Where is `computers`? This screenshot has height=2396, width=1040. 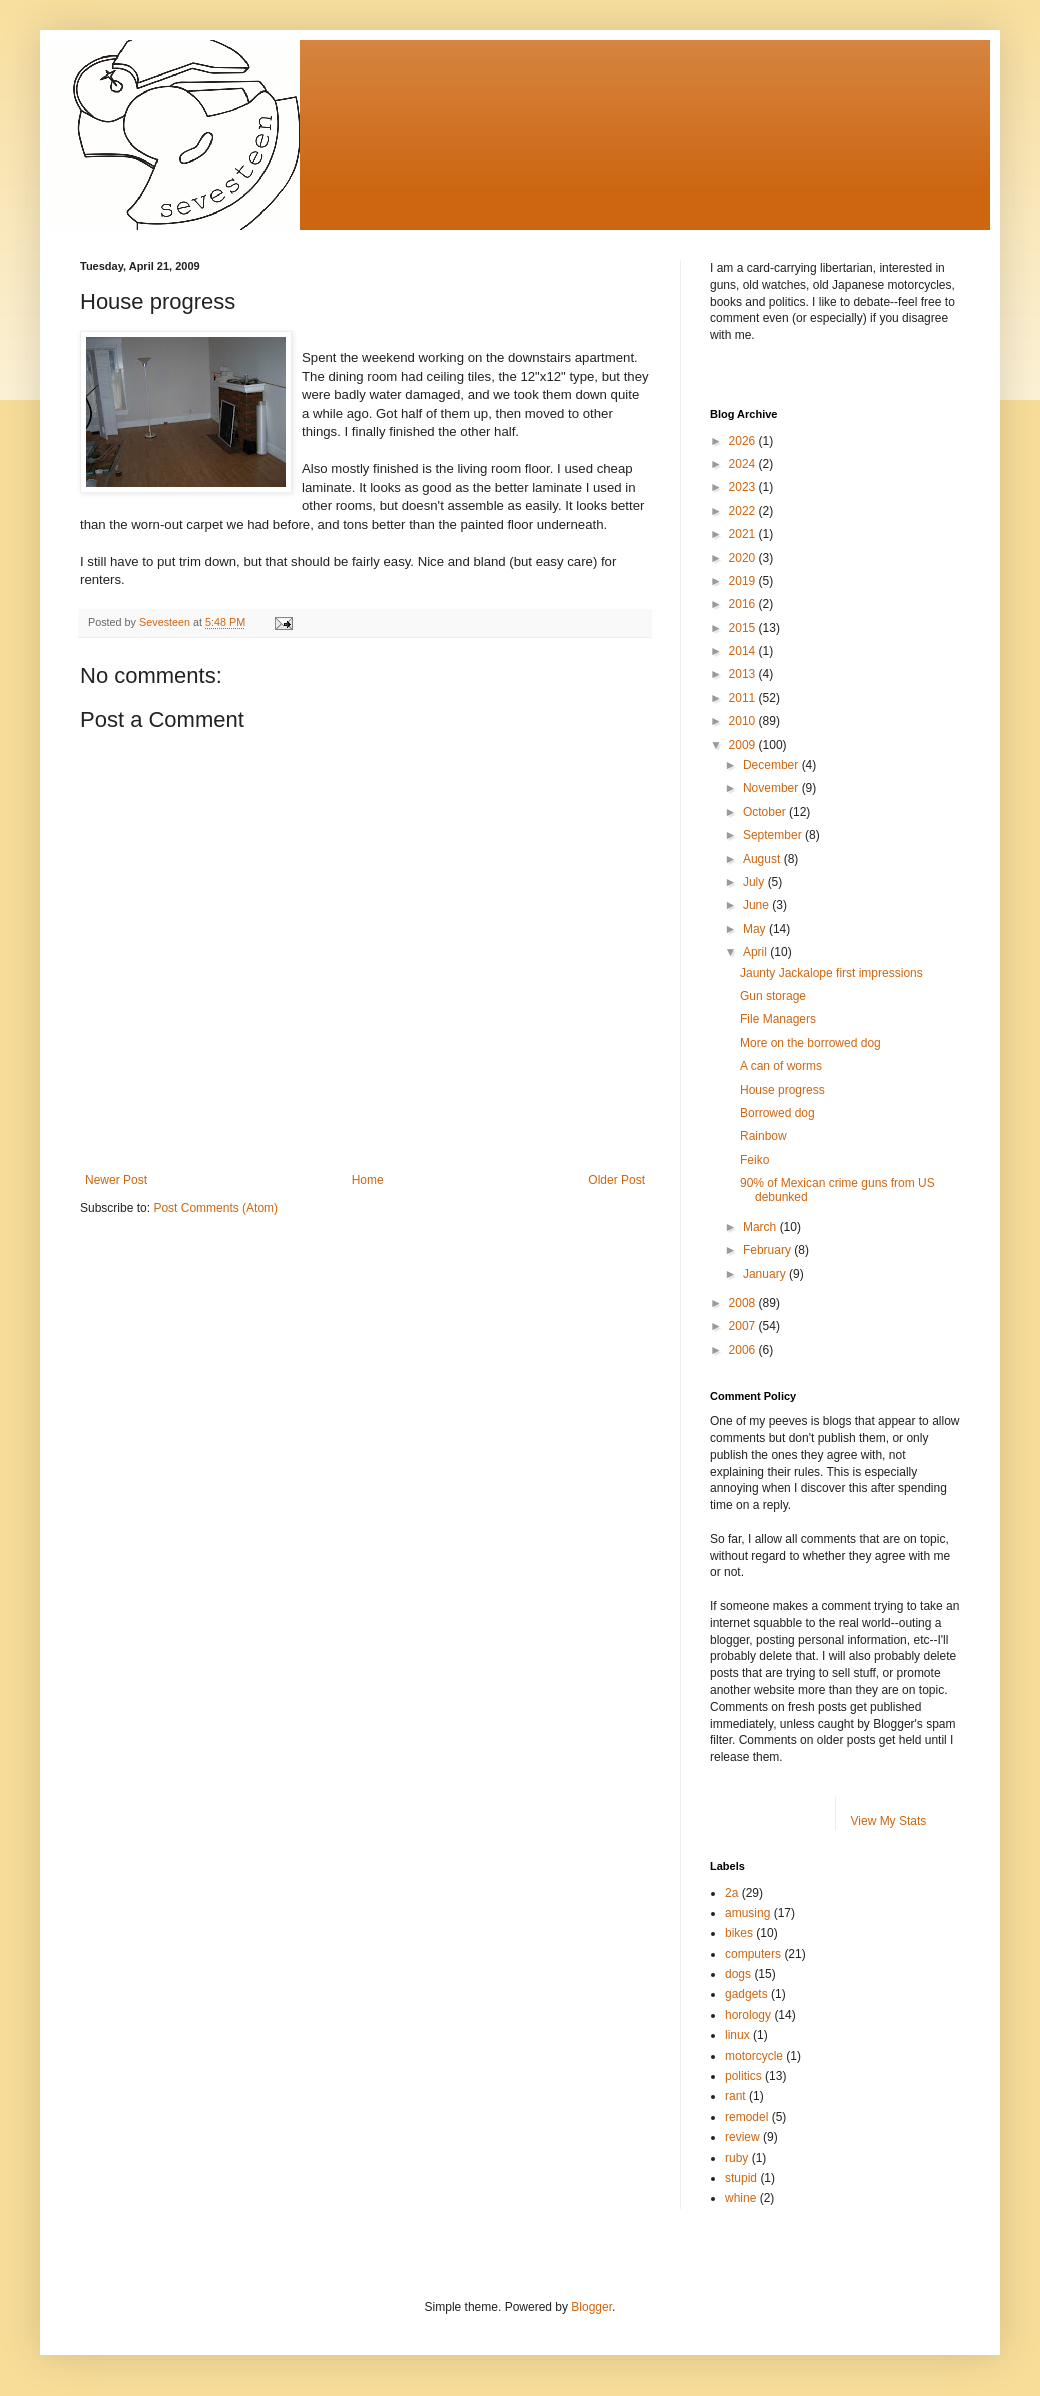
computers is located at coordinates (753, 1954).